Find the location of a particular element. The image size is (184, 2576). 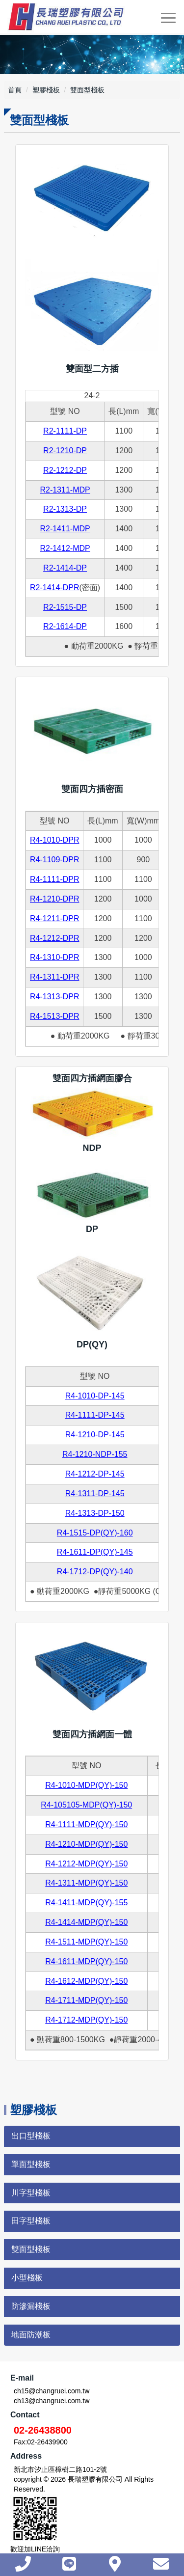

防滲漏棧板 is located at coordinates (31, 2306).